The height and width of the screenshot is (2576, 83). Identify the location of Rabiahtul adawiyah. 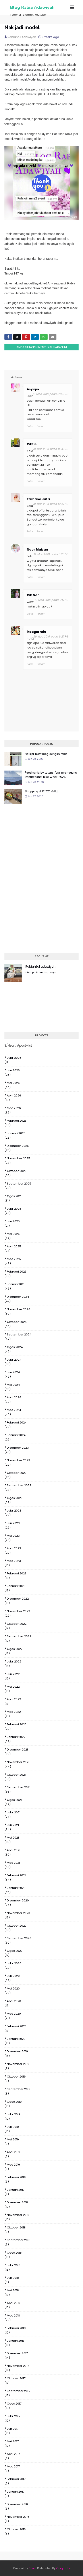
(22, 37).